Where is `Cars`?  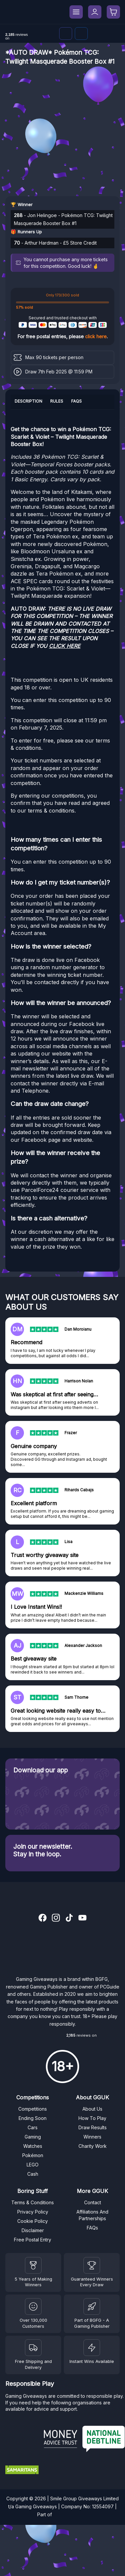
Cars is located at coordinates (33, 2127).